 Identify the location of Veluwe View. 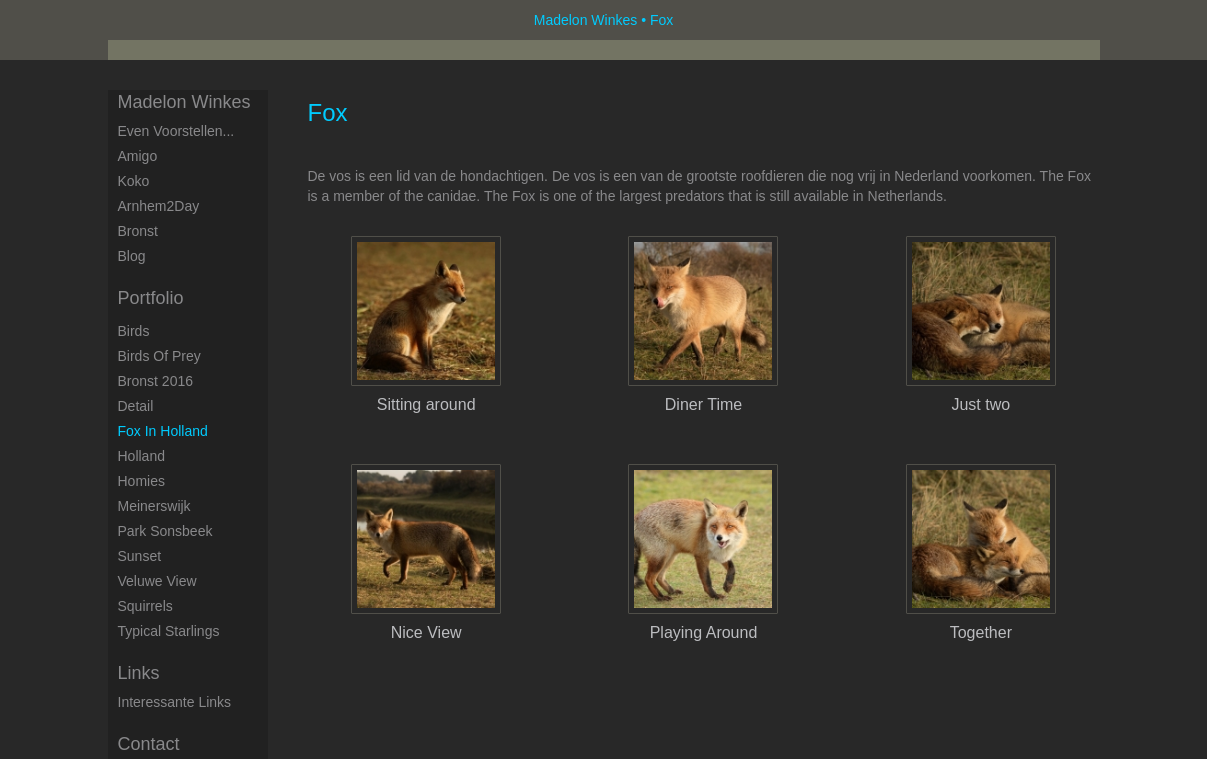
(157, 581).